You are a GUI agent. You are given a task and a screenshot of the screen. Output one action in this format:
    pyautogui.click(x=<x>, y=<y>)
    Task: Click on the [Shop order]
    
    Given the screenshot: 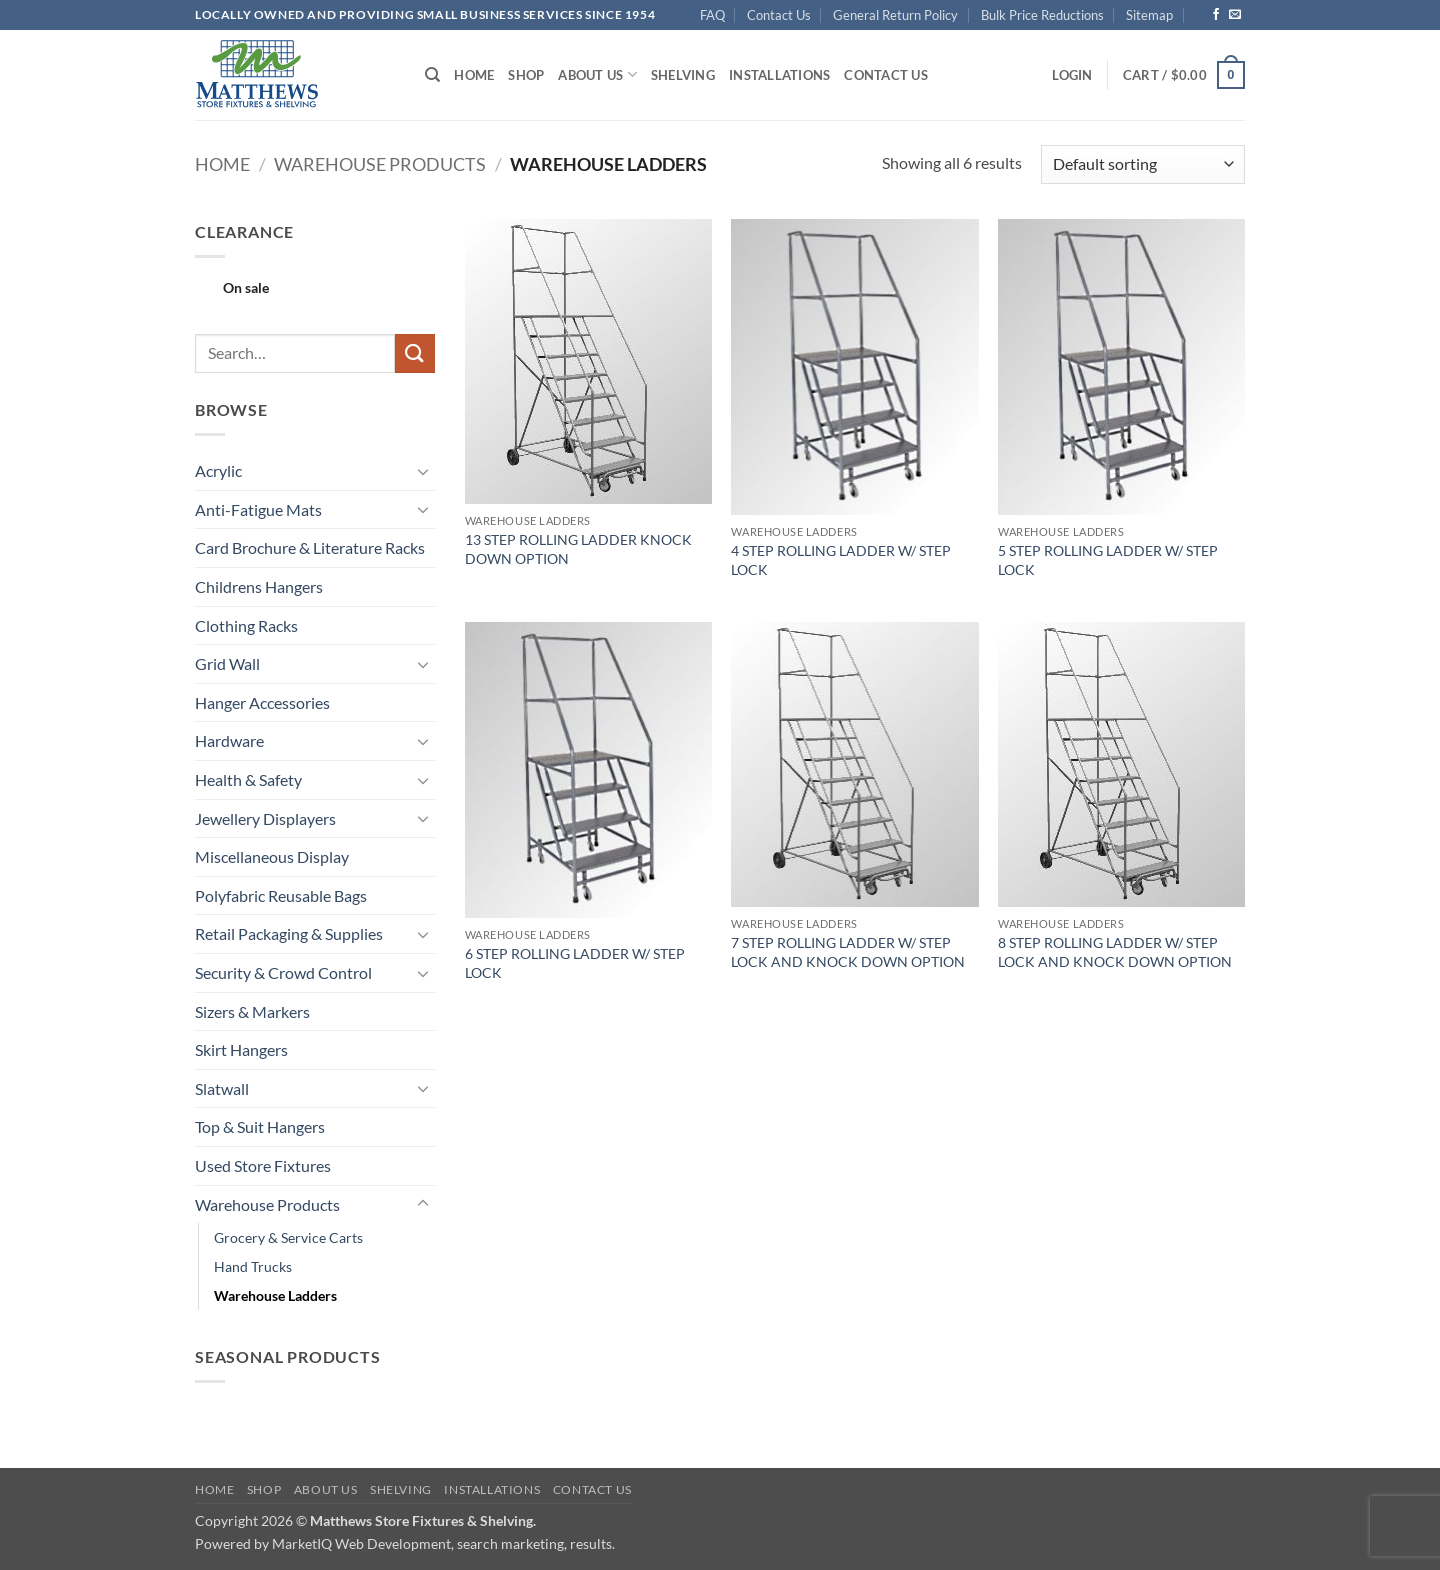 What is the action you would take?
    pyautogui.click(x=1143, y=164)
    